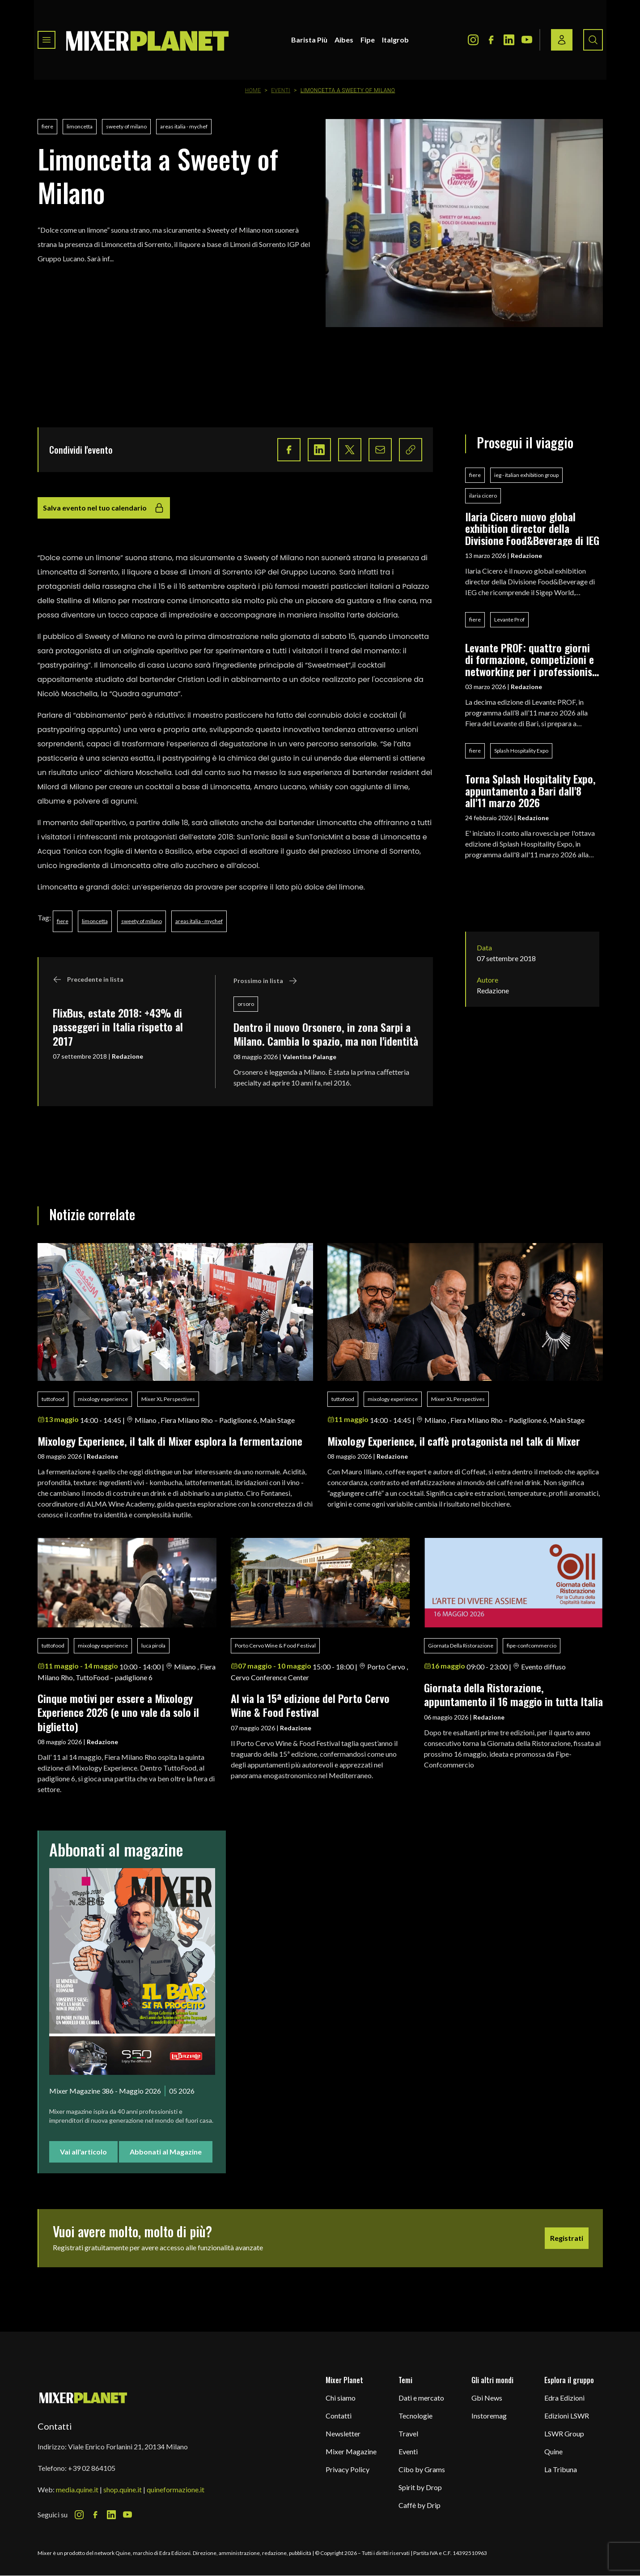 This screenshot has width=640, height=2576. What do you see at coordinates (245, 1004) in the screenshot?
I see `orsoro` at bounding box center [245, 1004].